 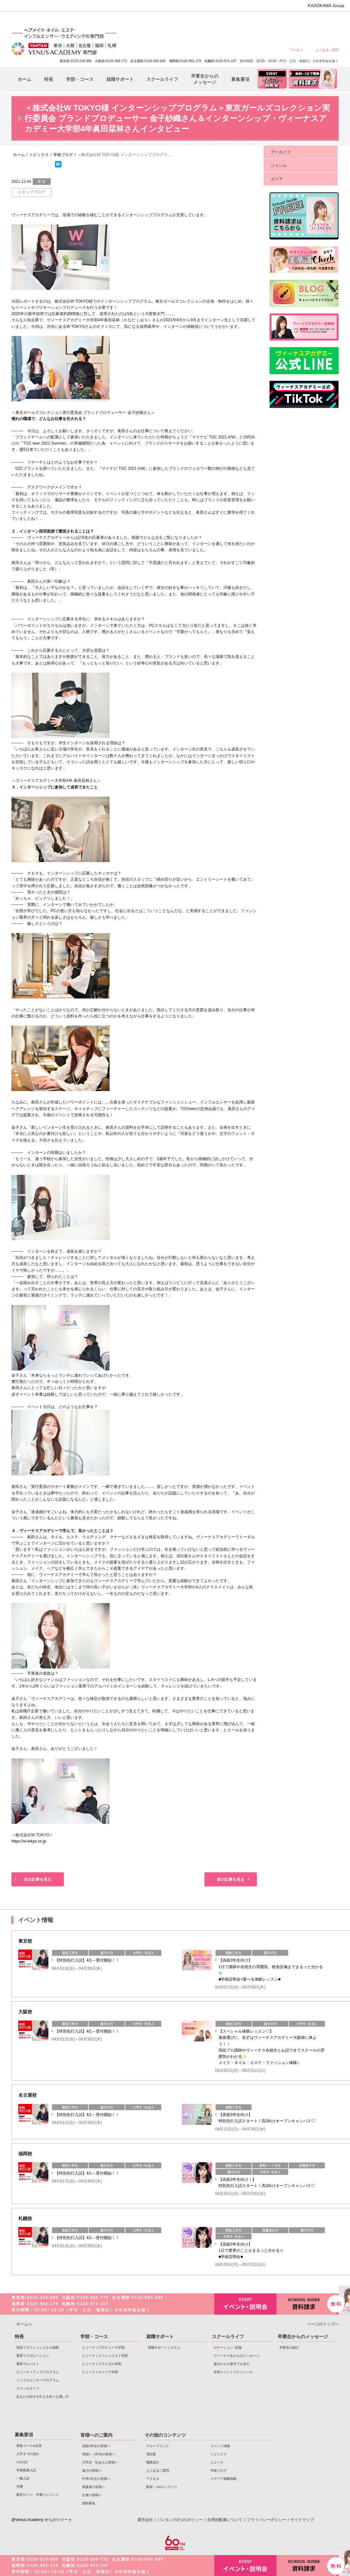 I want to click on ビューティキャリア学部, so click(x=100, y=2372).